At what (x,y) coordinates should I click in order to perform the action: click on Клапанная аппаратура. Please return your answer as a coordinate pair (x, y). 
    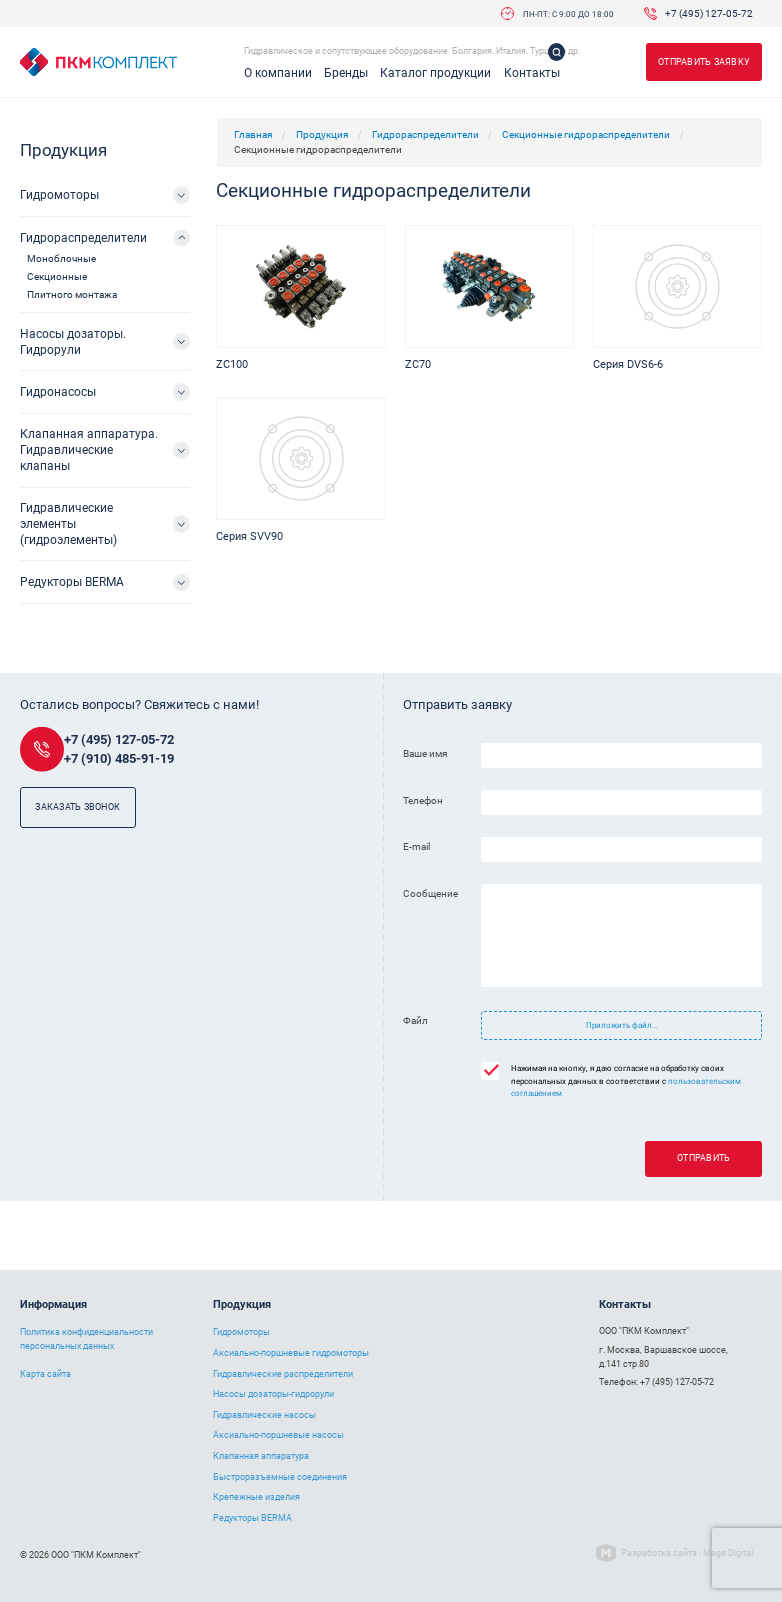
    Looking at the image, I should click on (261, 1456).